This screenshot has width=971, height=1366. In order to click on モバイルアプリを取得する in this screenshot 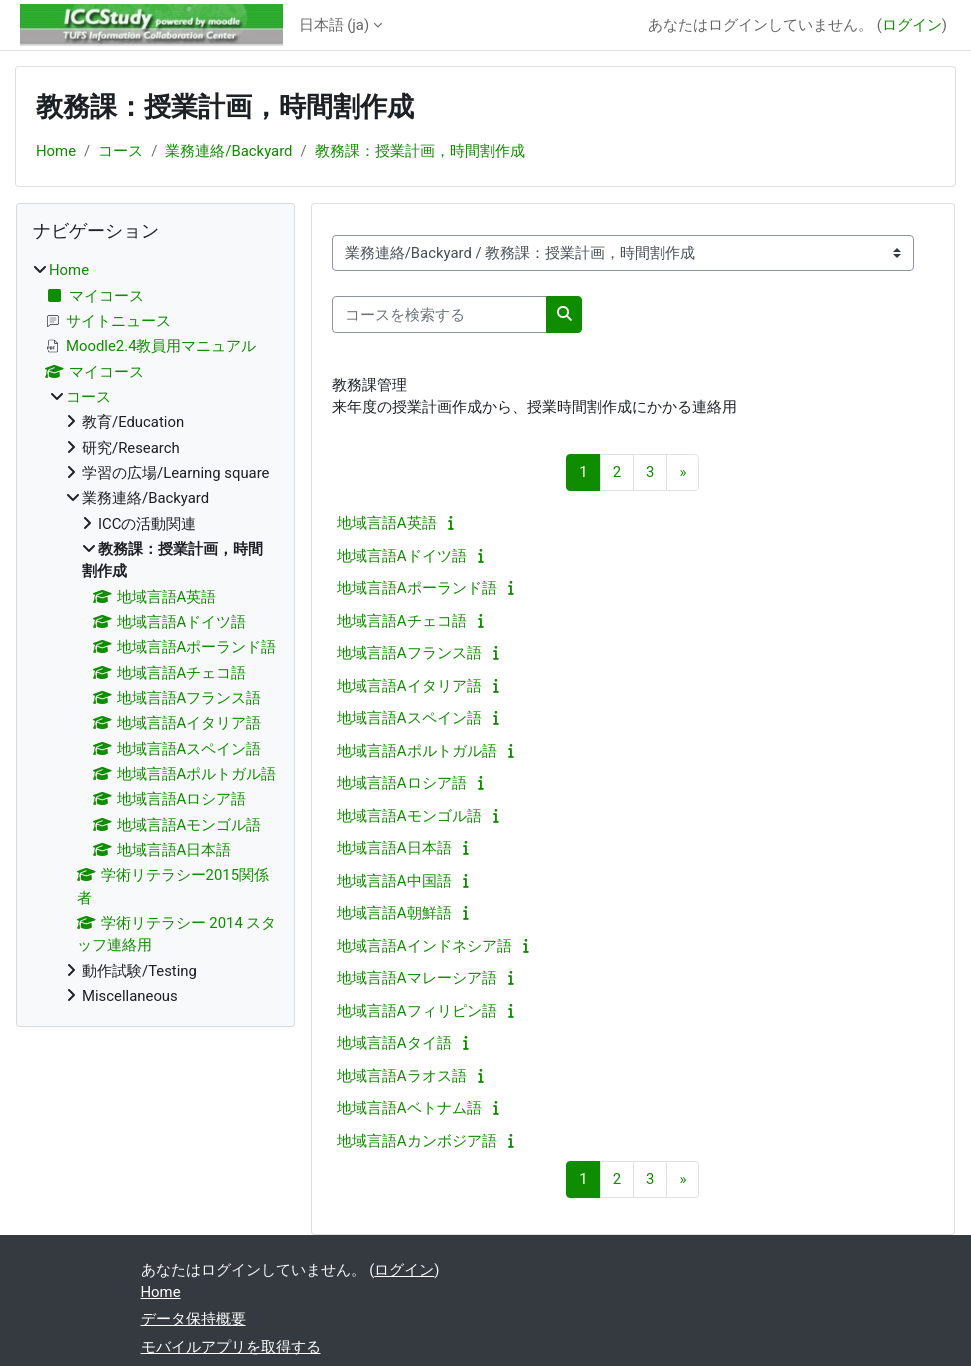, I will do `click(231, 1347)`.